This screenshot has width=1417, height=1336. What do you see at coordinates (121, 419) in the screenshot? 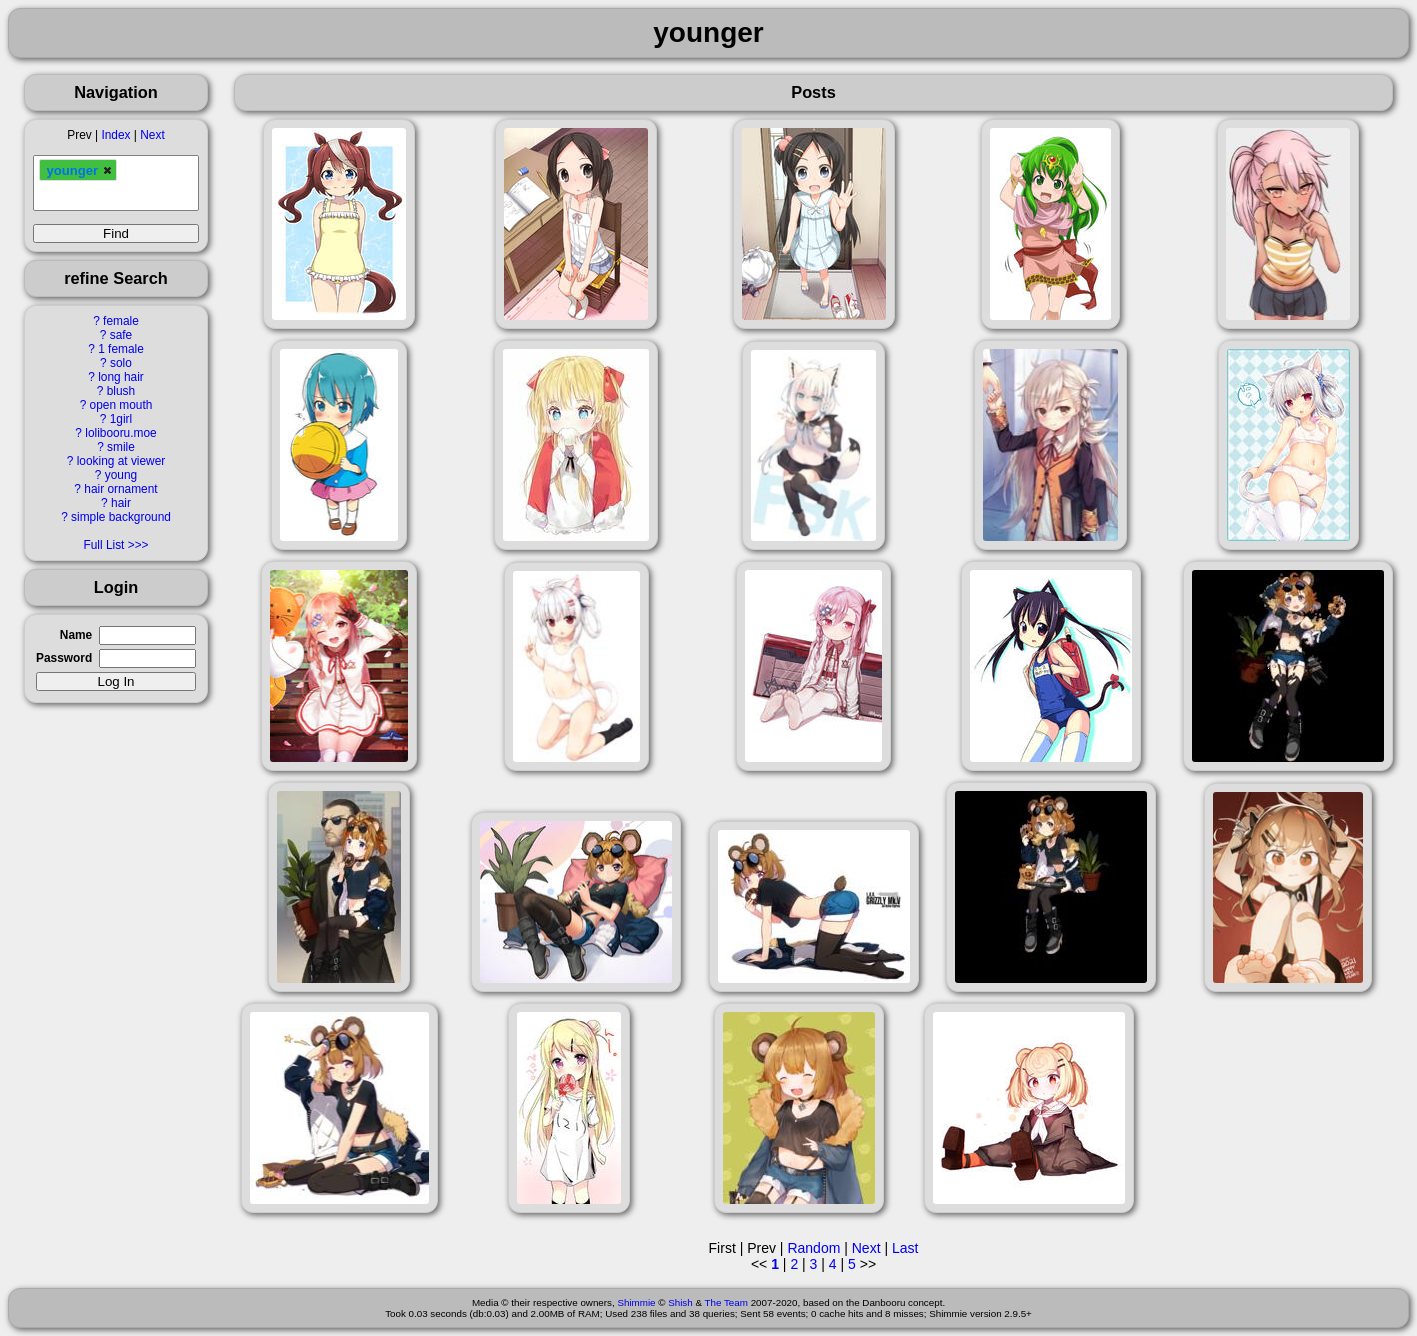
I see `1girl` at bounding box center [121, 419].